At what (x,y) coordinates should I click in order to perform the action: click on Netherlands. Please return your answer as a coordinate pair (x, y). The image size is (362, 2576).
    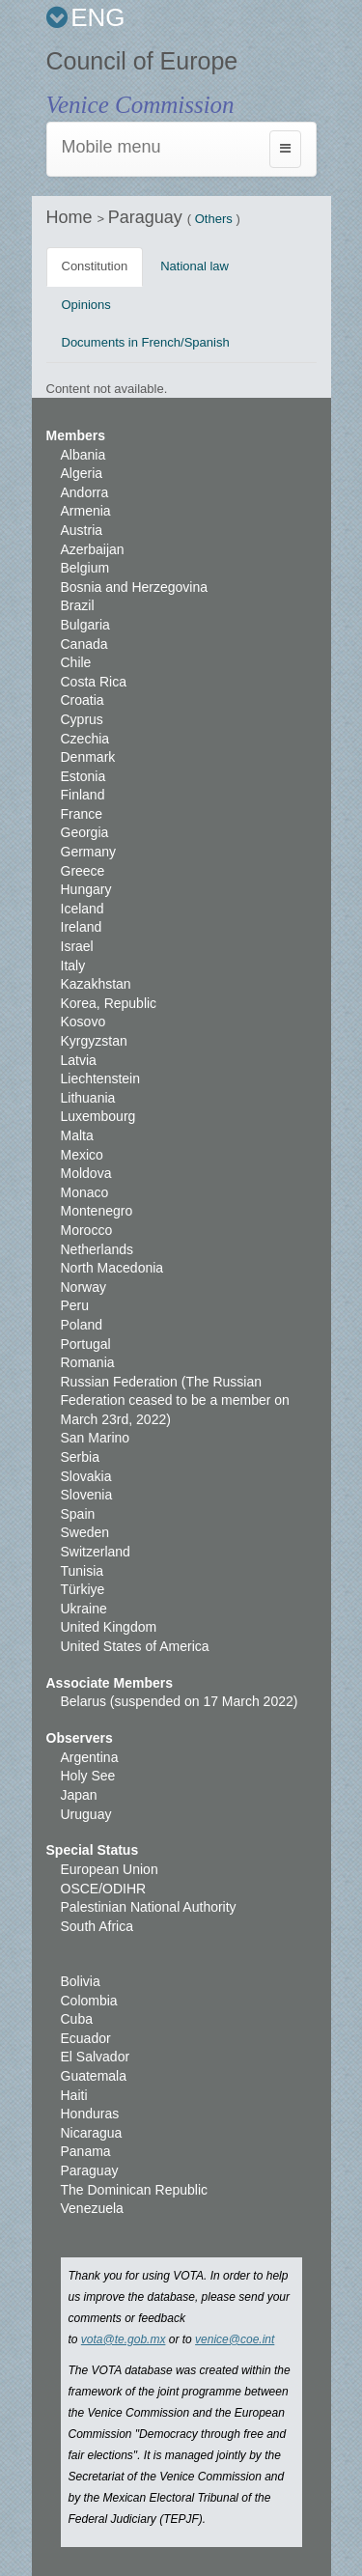
    Looking at the image, I should click on (97, 1249).